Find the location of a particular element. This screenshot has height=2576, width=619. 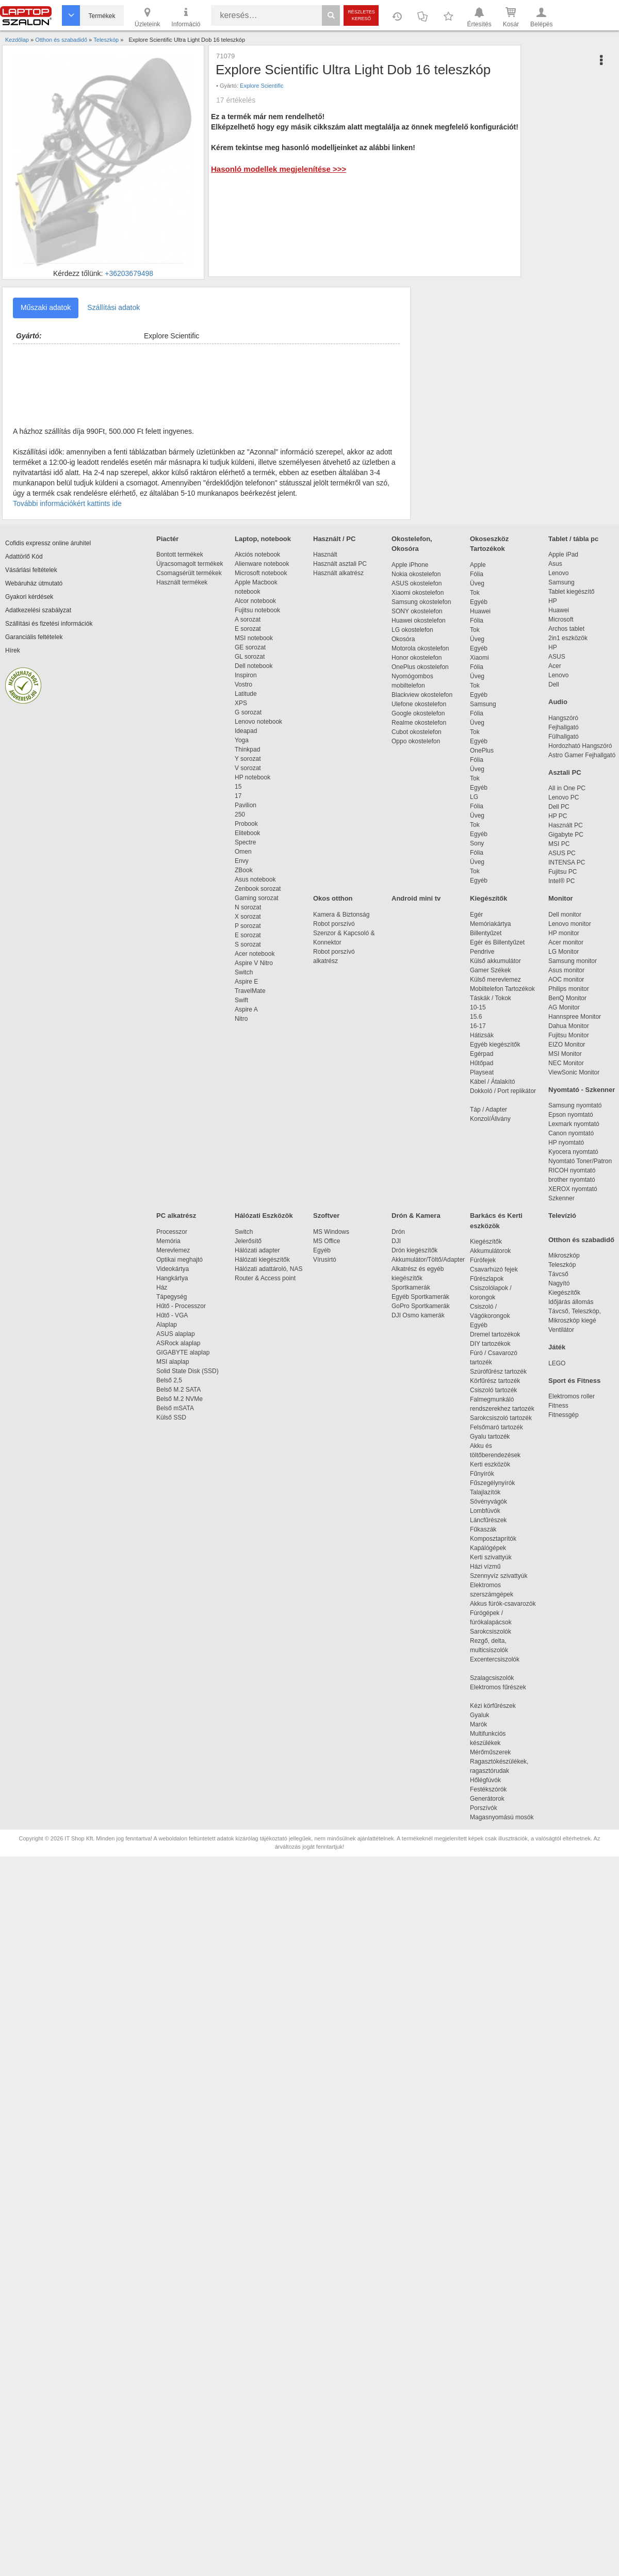

Egyéb is located at coordinates (478, 602).